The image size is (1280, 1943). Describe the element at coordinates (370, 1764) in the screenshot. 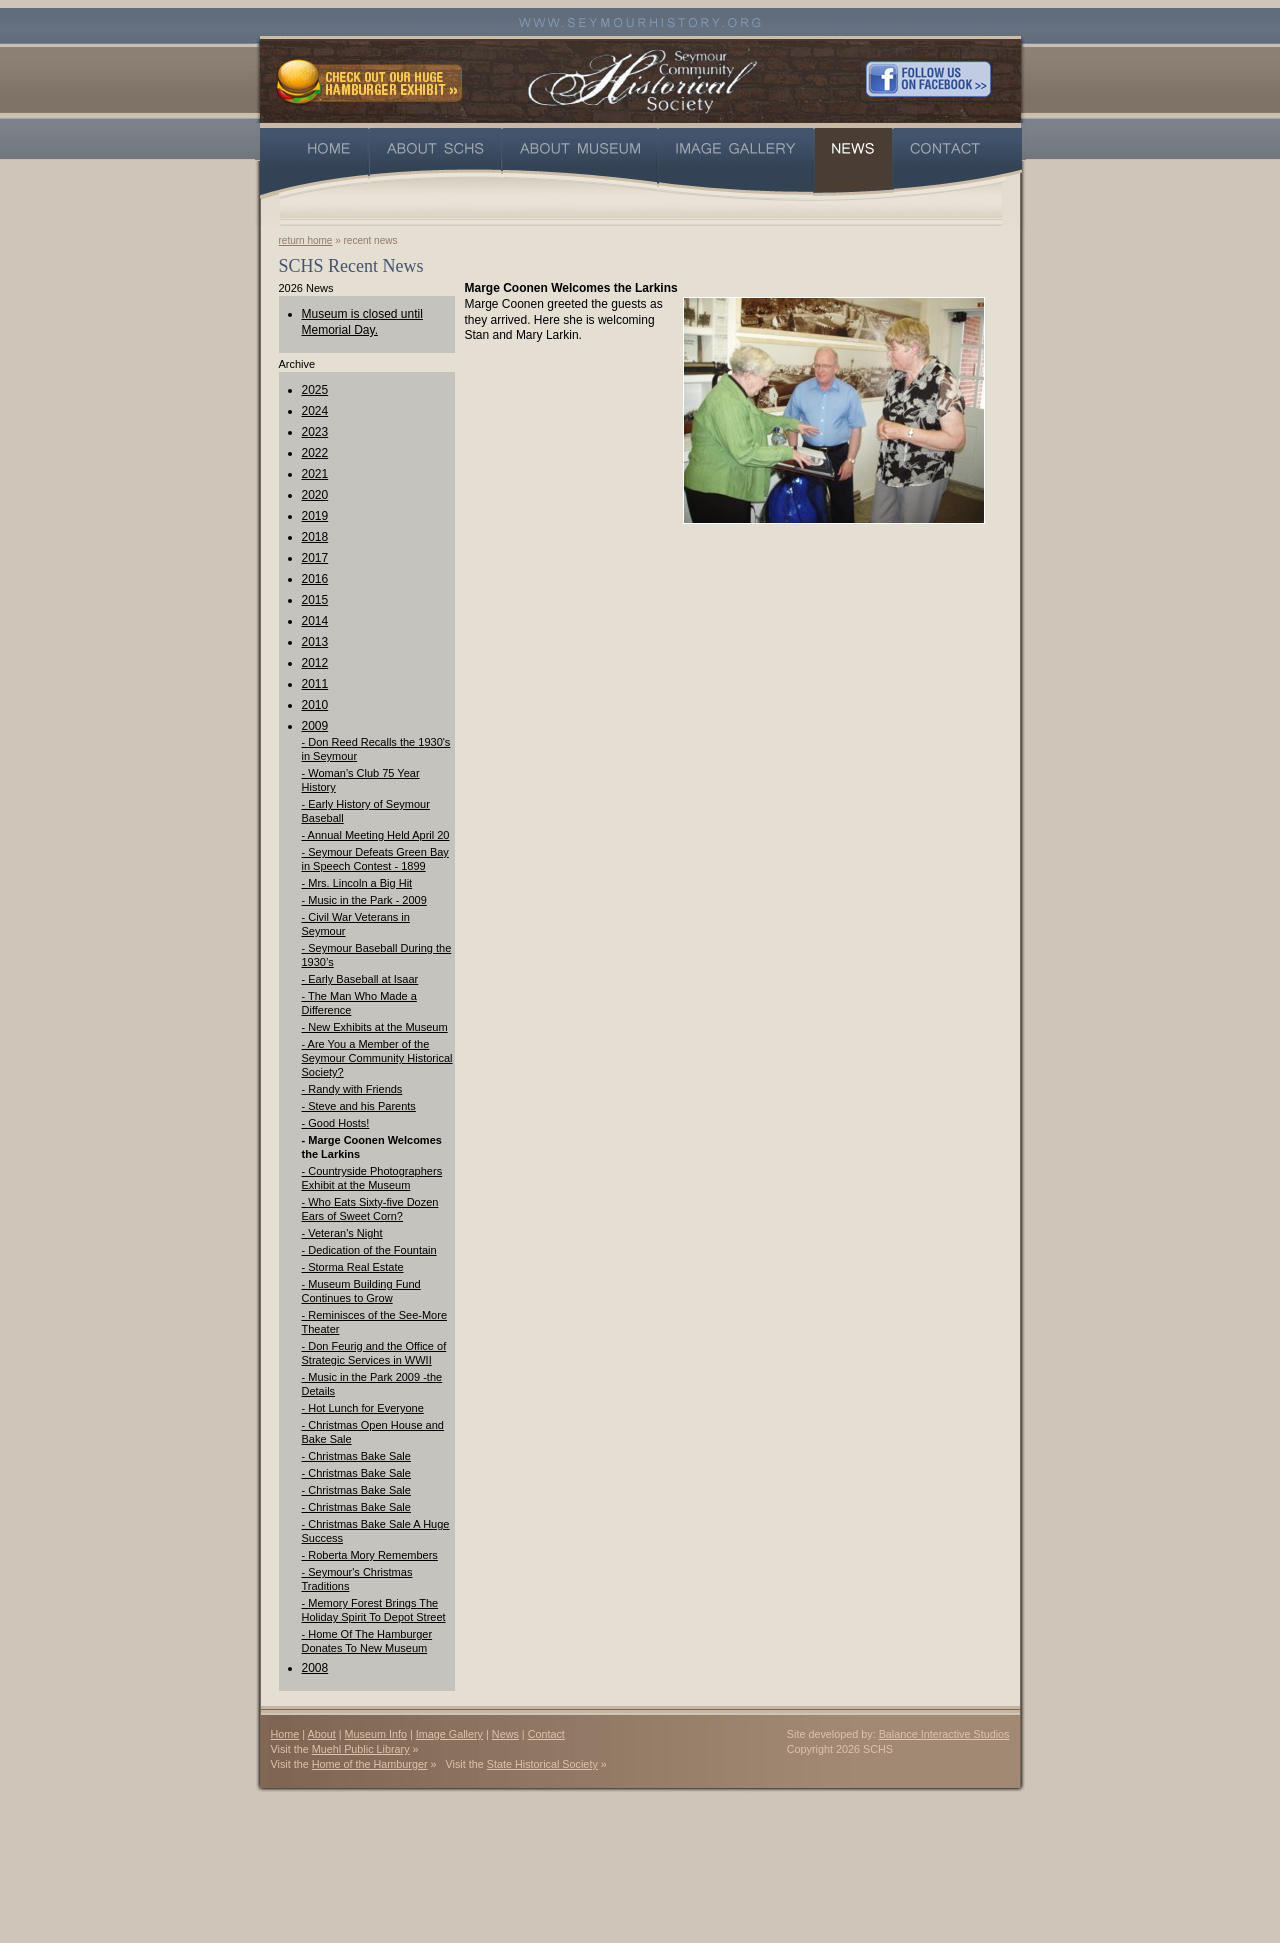

I see `Home of the Hamburger` at that location.